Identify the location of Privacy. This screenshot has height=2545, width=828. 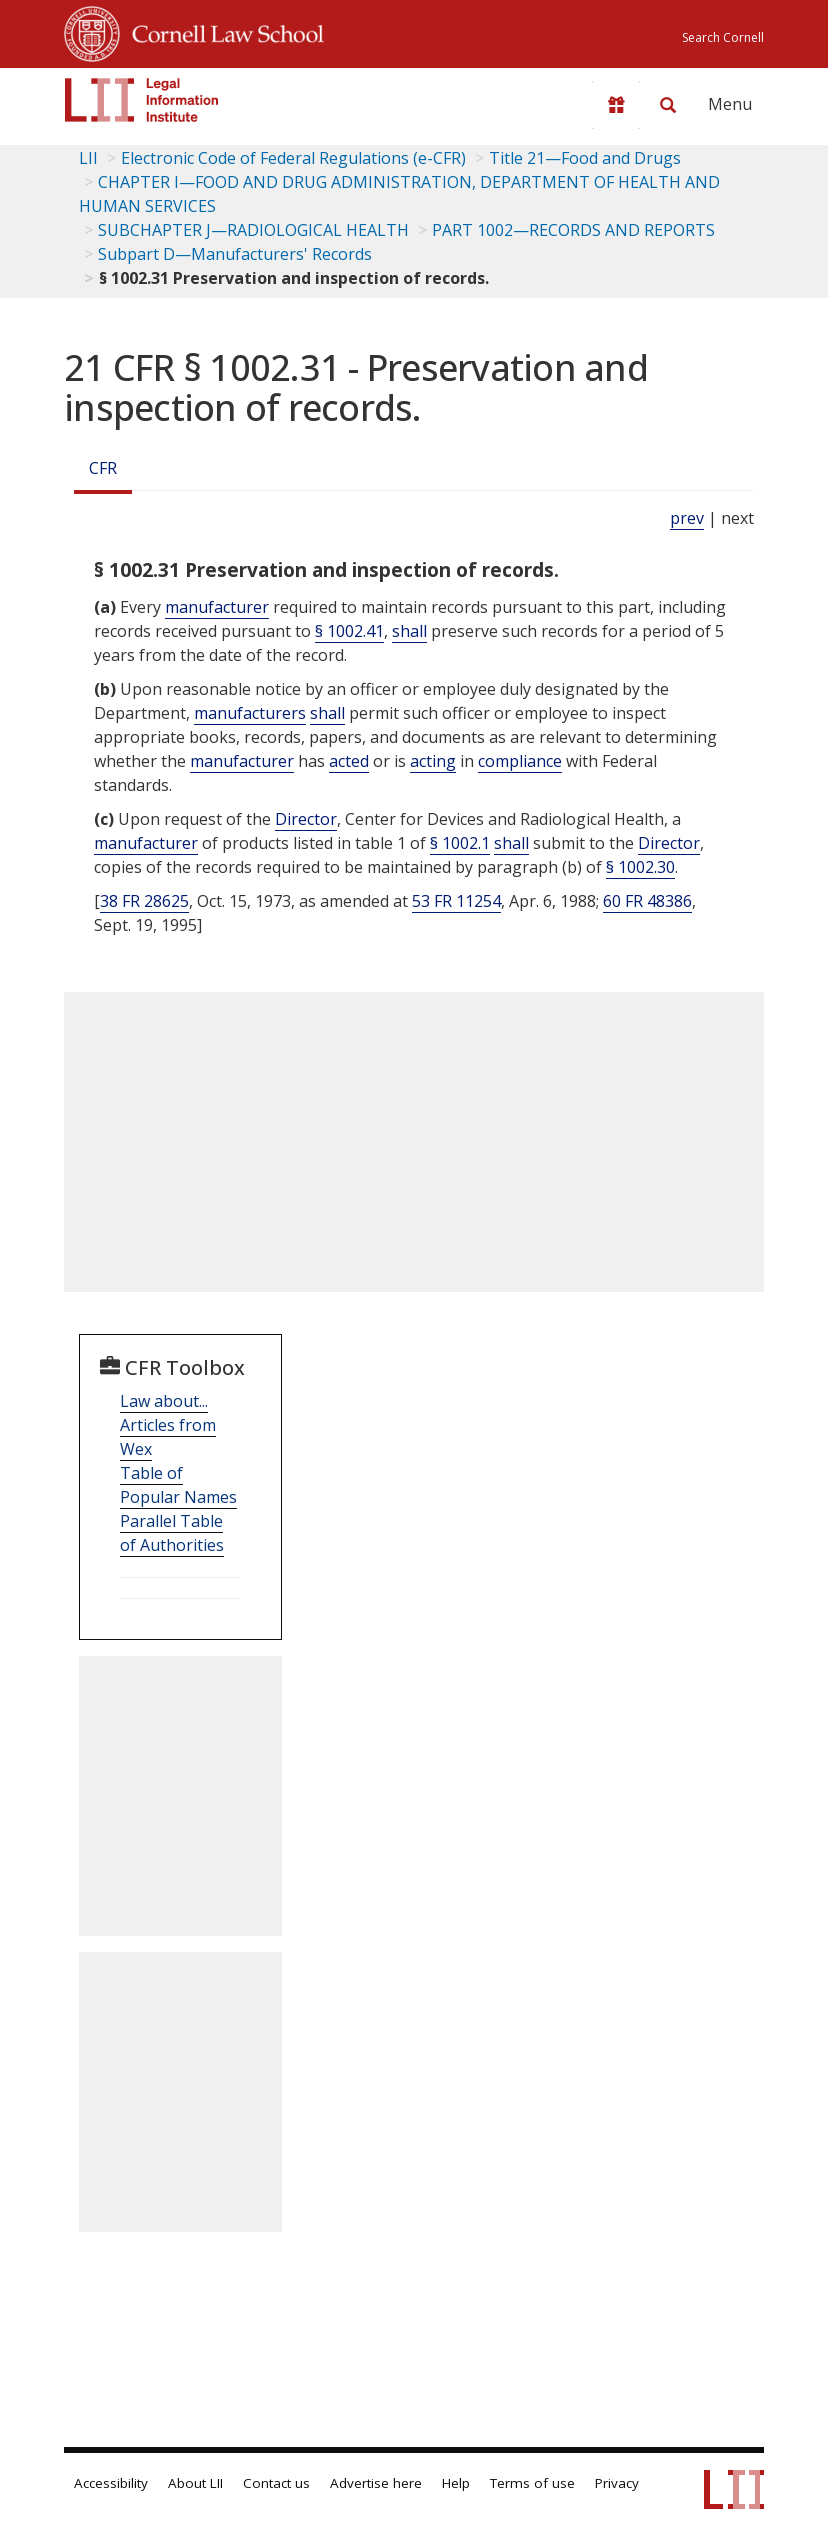
(617, 2483).